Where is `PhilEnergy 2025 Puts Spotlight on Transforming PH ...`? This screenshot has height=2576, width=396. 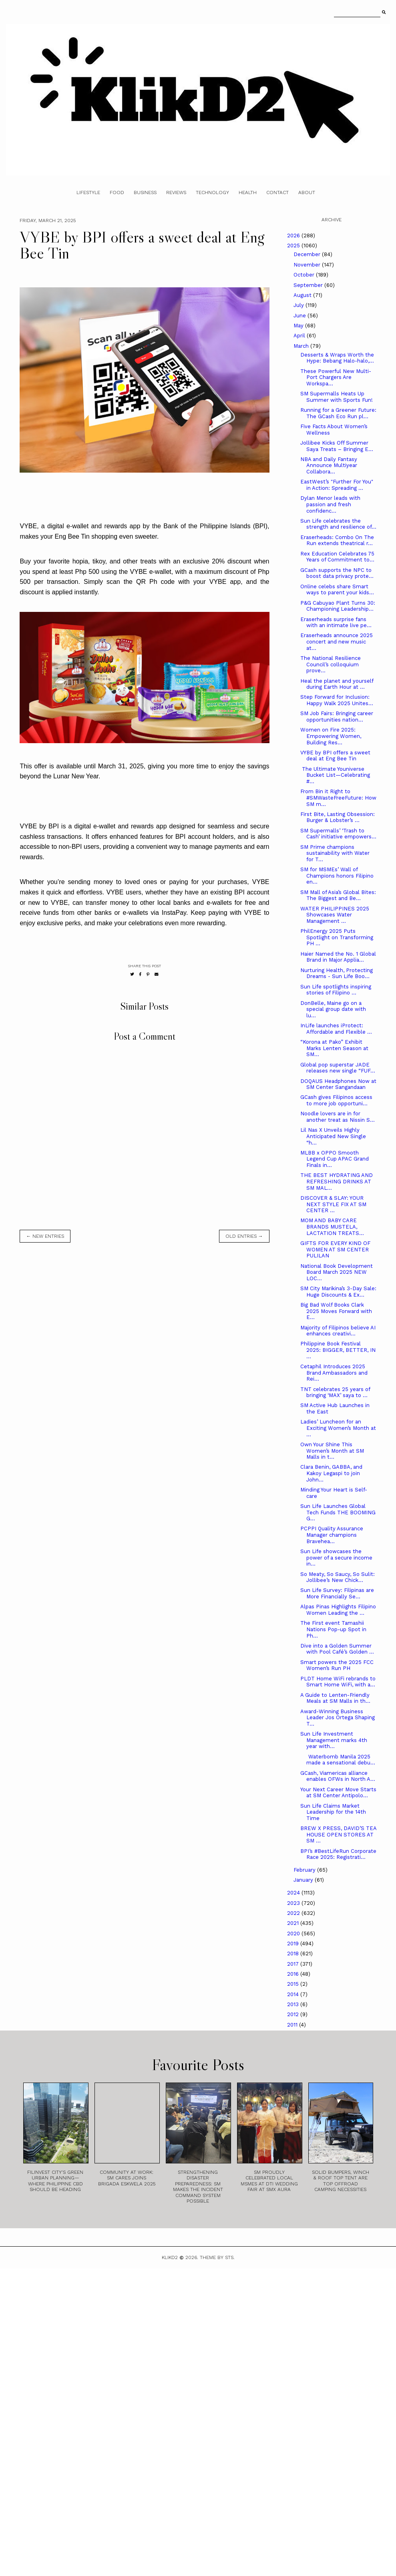
PhilEnergy 2025 Puts Spotlight on Transforming PH ... is located at coordinates (336, 937).